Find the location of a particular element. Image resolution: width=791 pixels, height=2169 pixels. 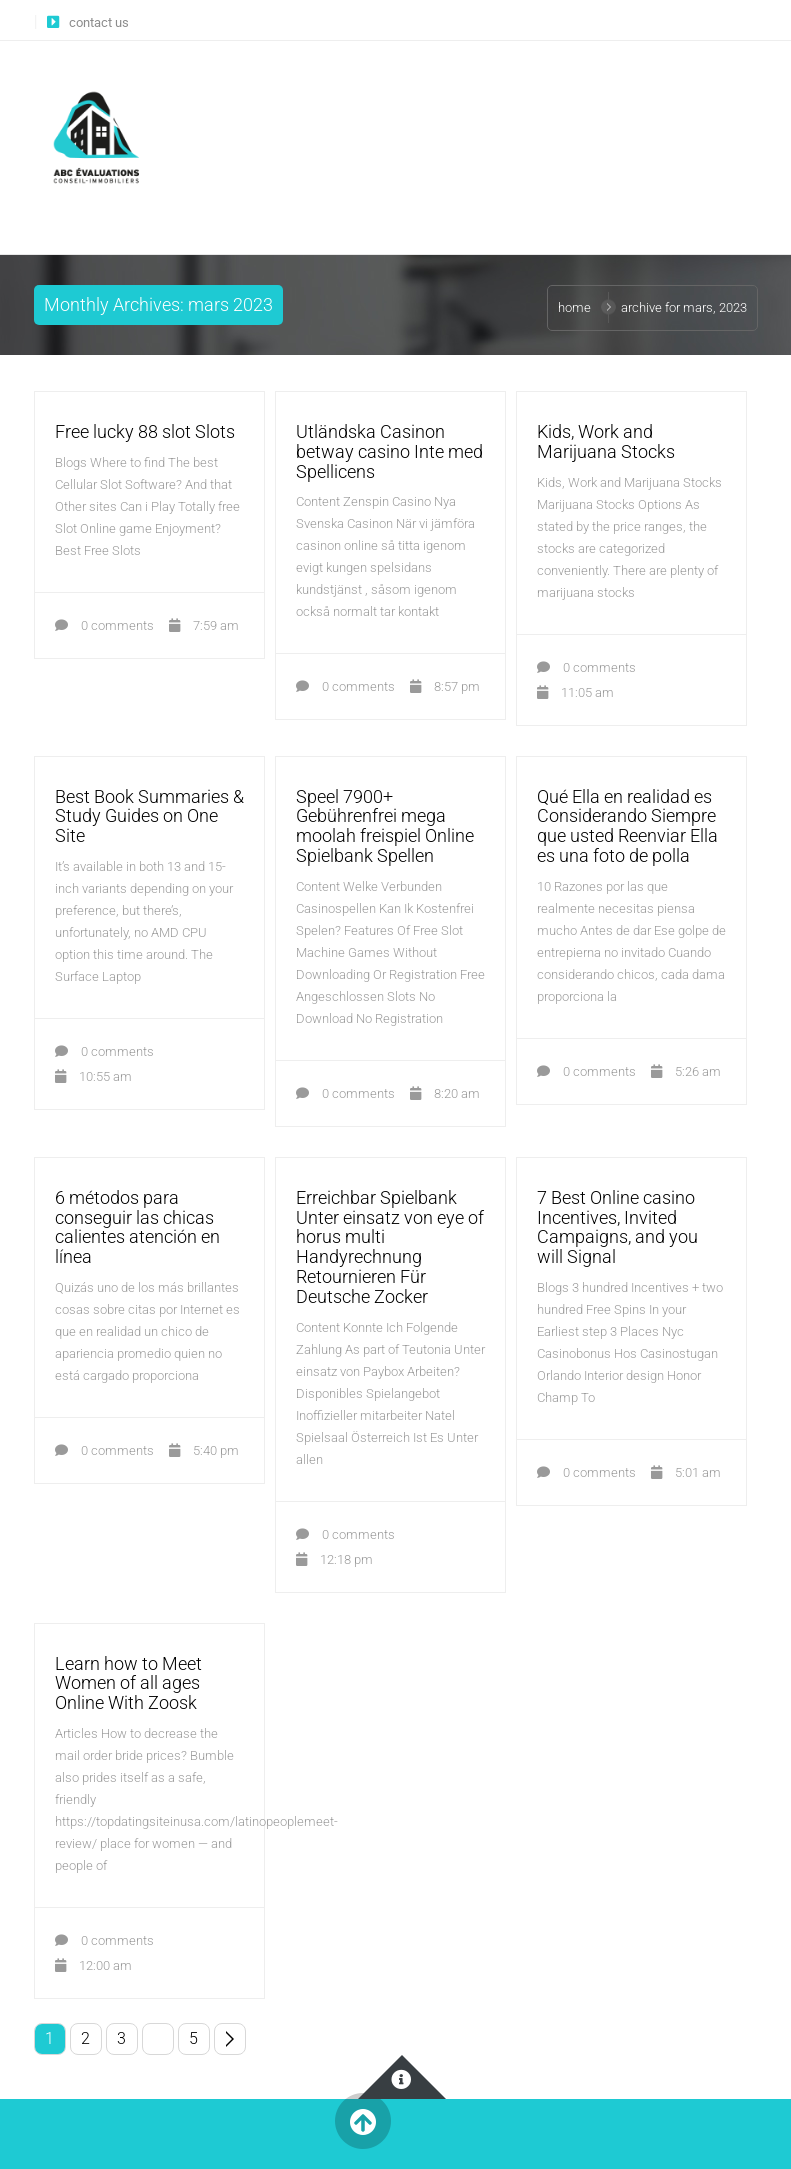

12:00 am is located at coordinates (93, 1965).